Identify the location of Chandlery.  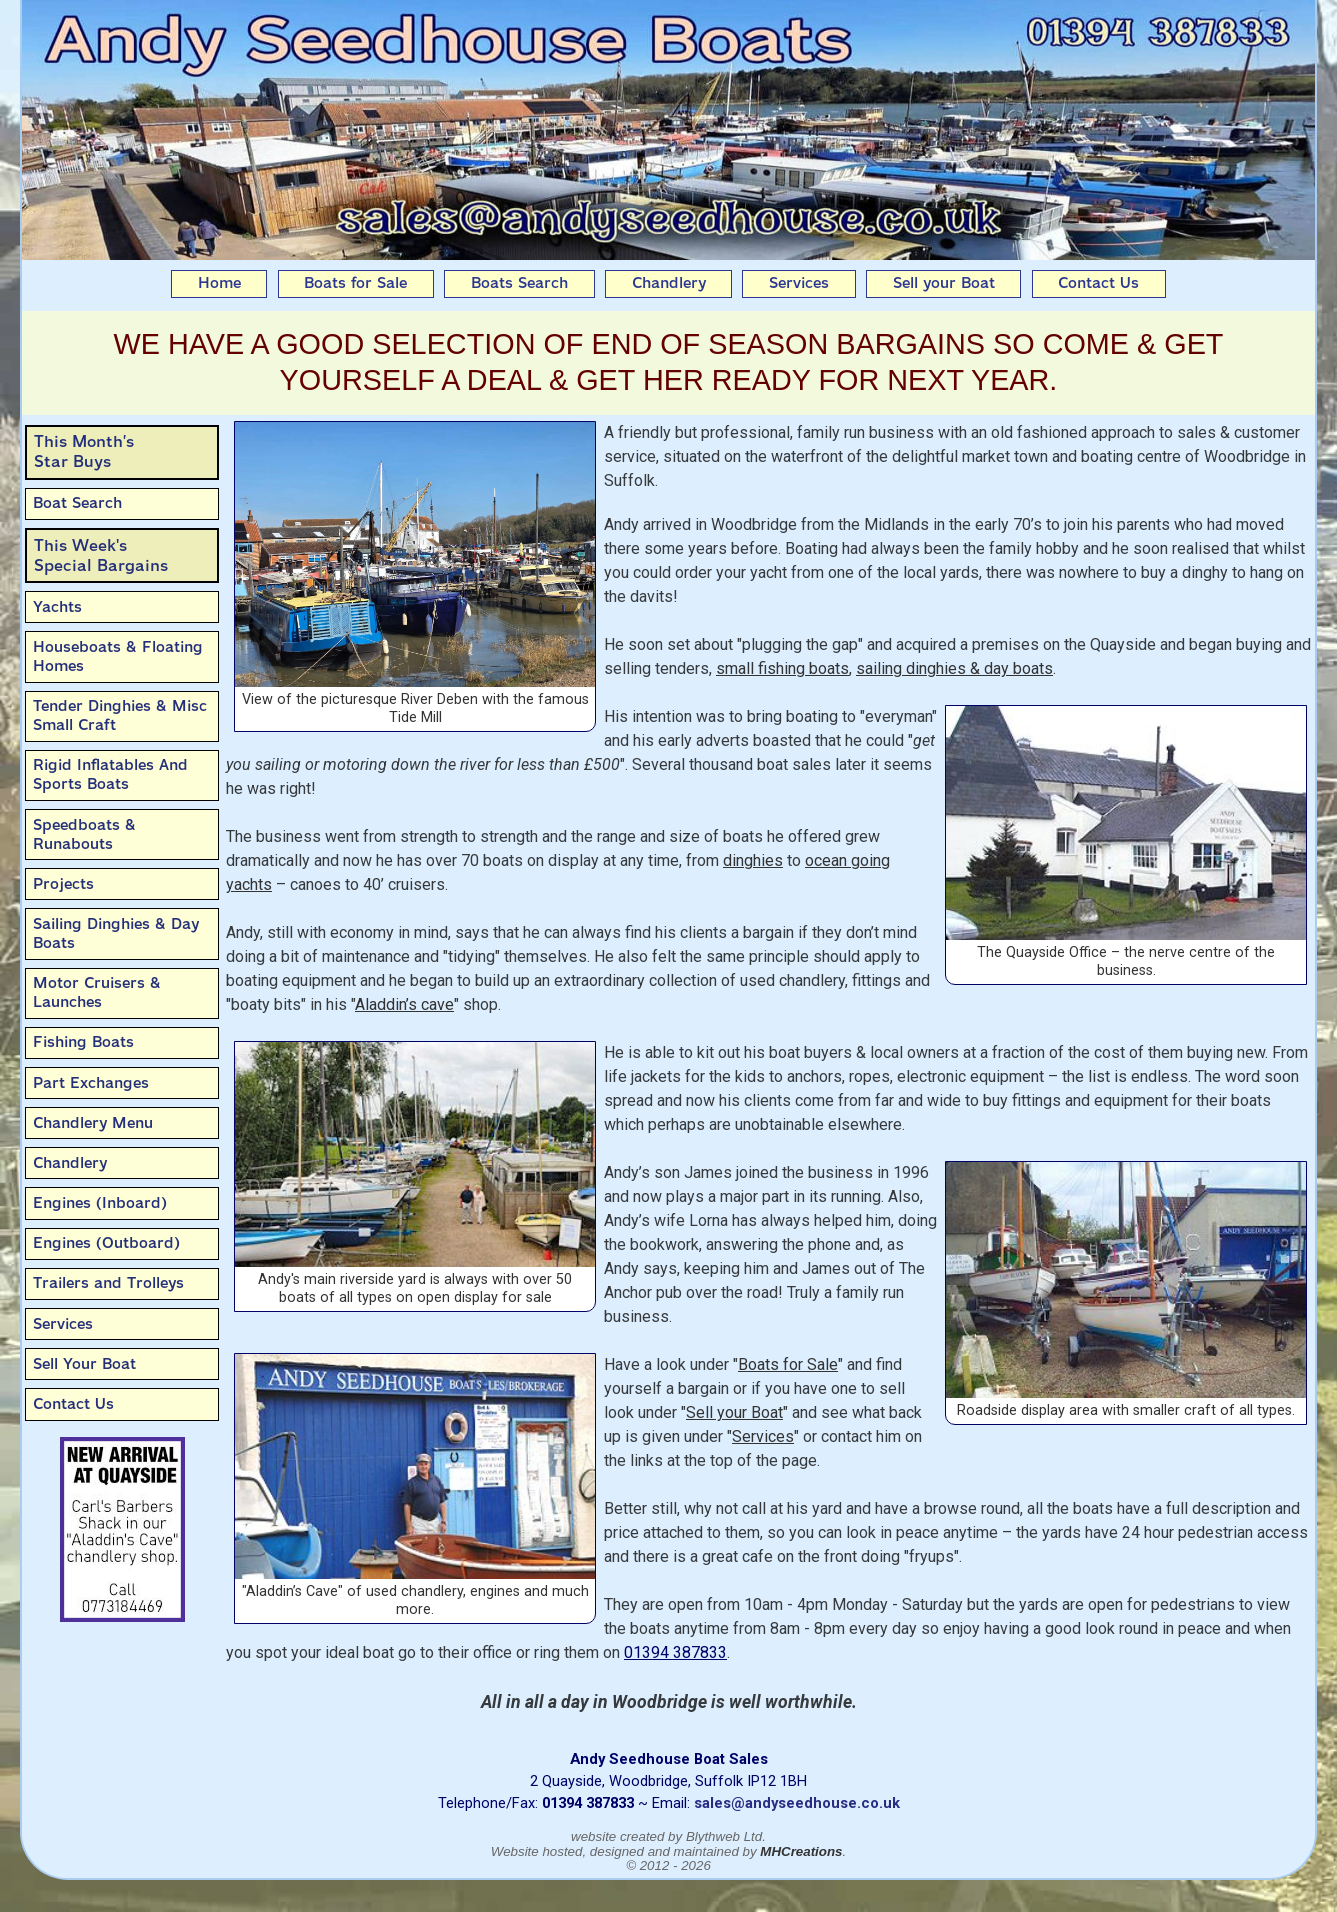
(669, 283).